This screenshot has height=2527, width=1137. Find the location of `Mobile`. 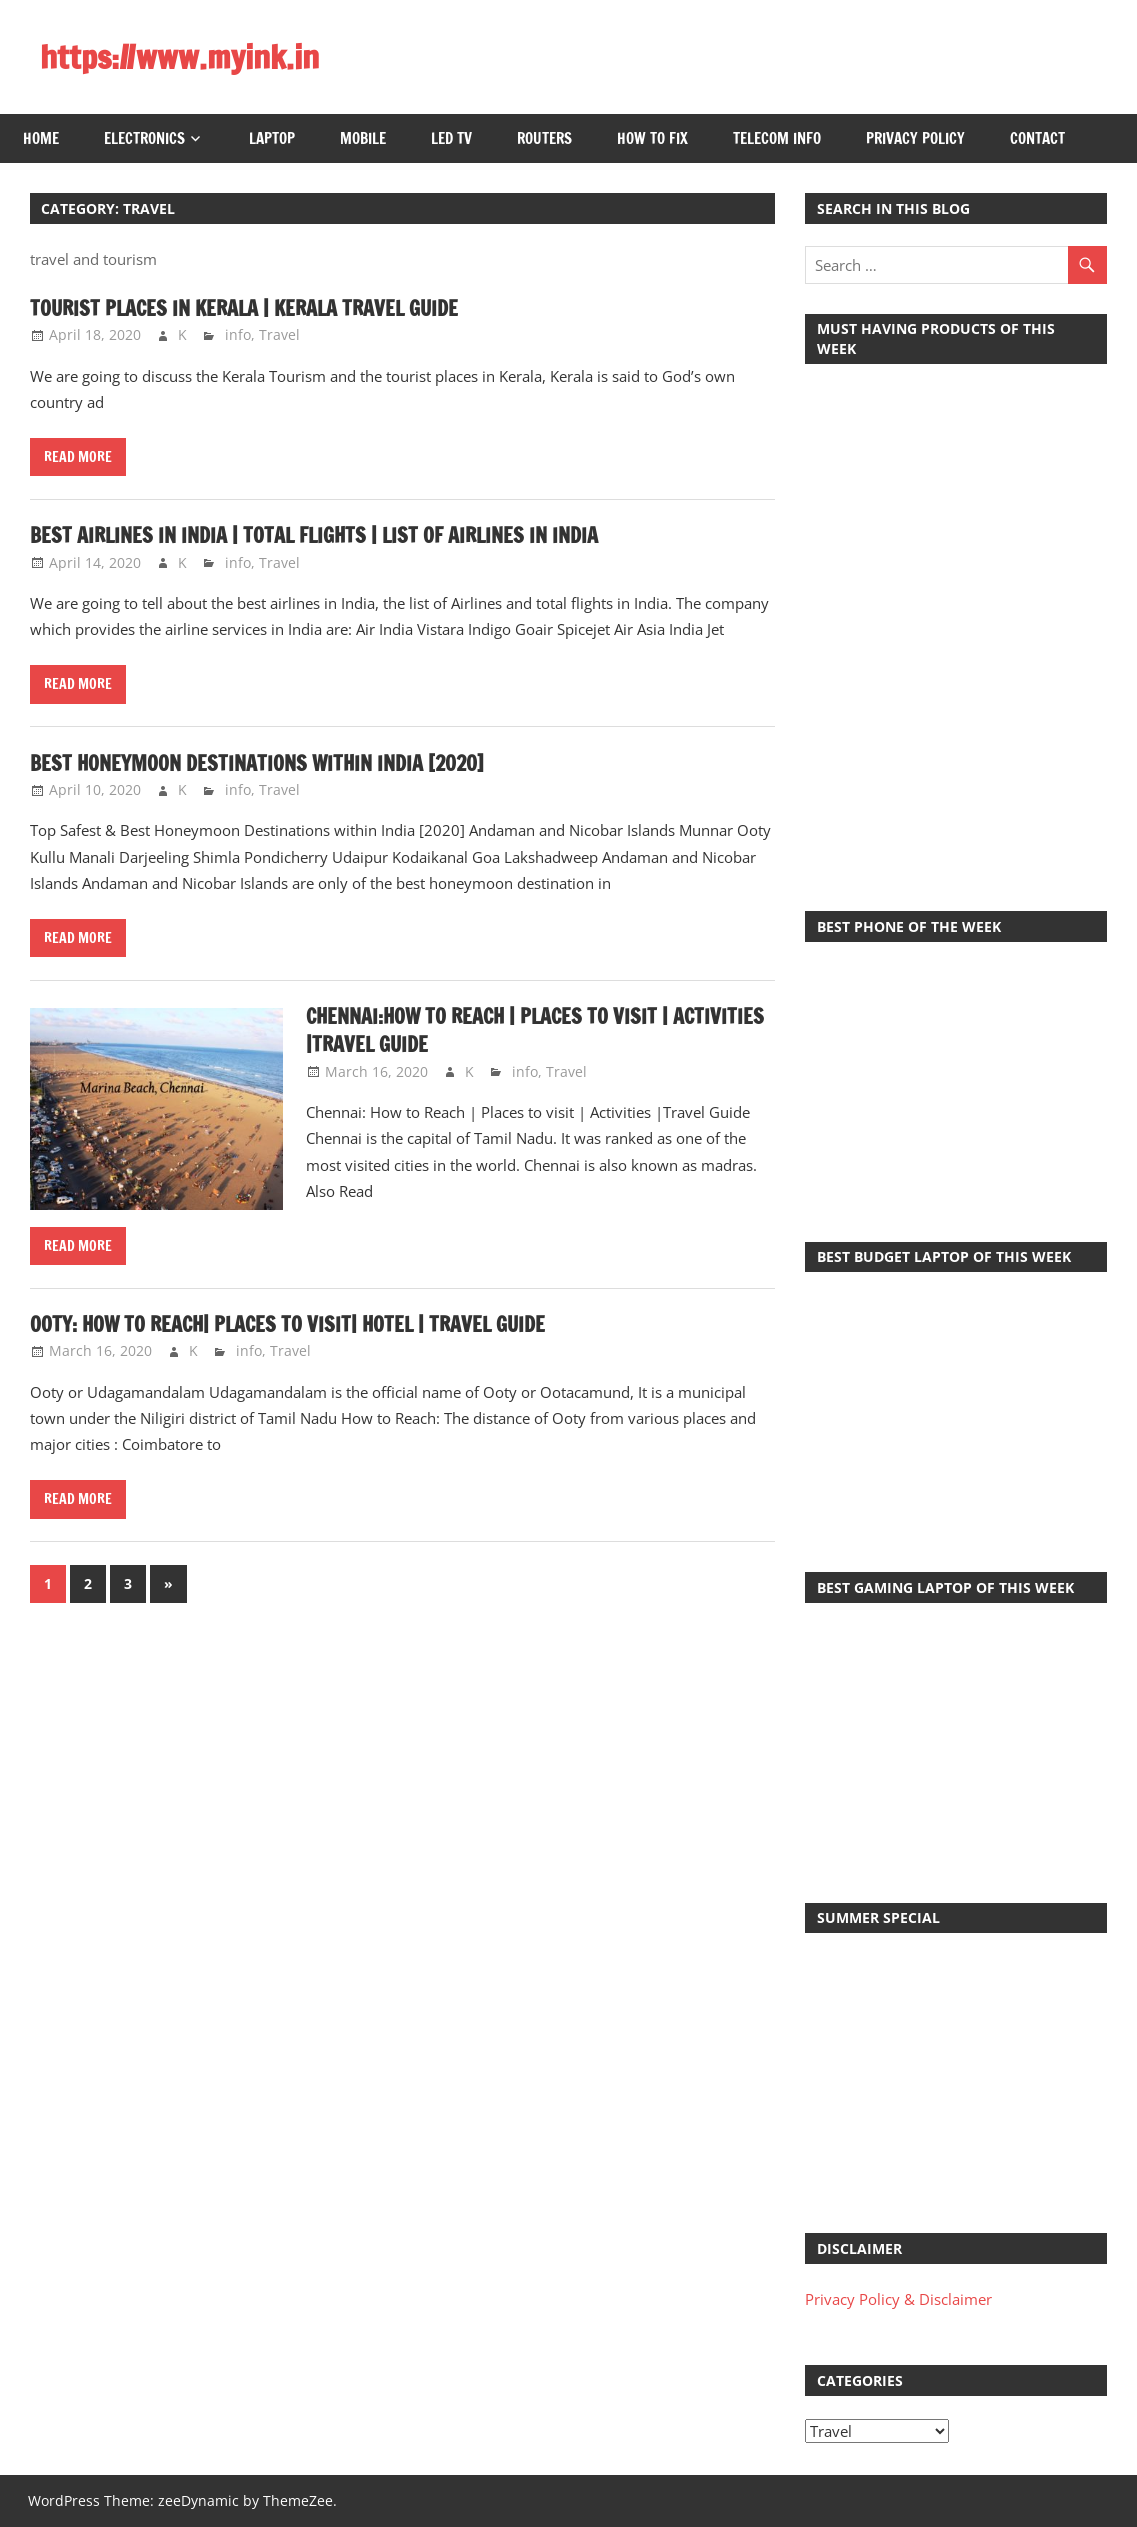

Mobile is located at coordinates (363, 138).